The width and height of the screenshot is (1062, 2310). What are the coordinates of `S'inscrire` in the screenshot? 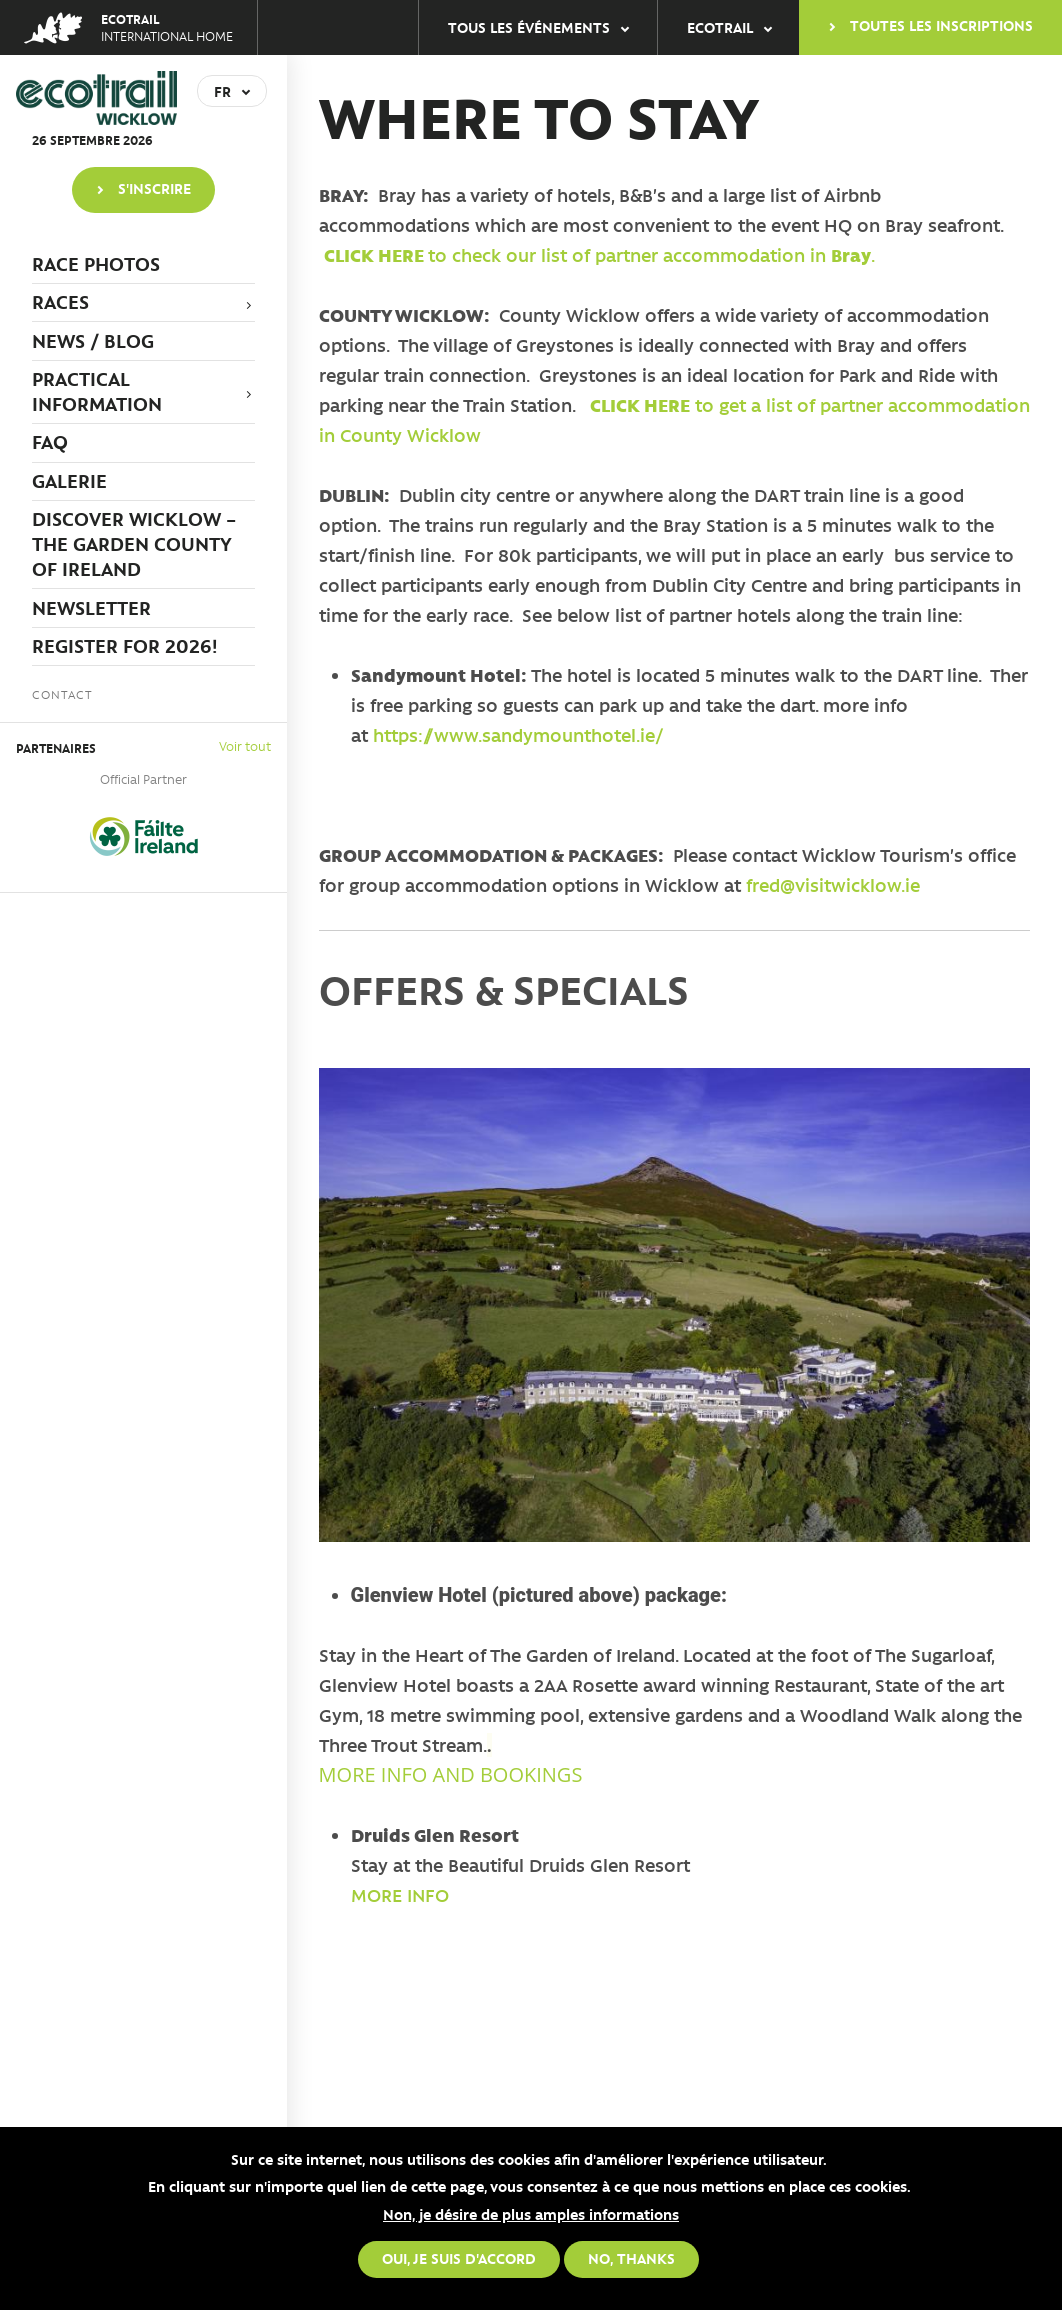 It's located at (154, 188).